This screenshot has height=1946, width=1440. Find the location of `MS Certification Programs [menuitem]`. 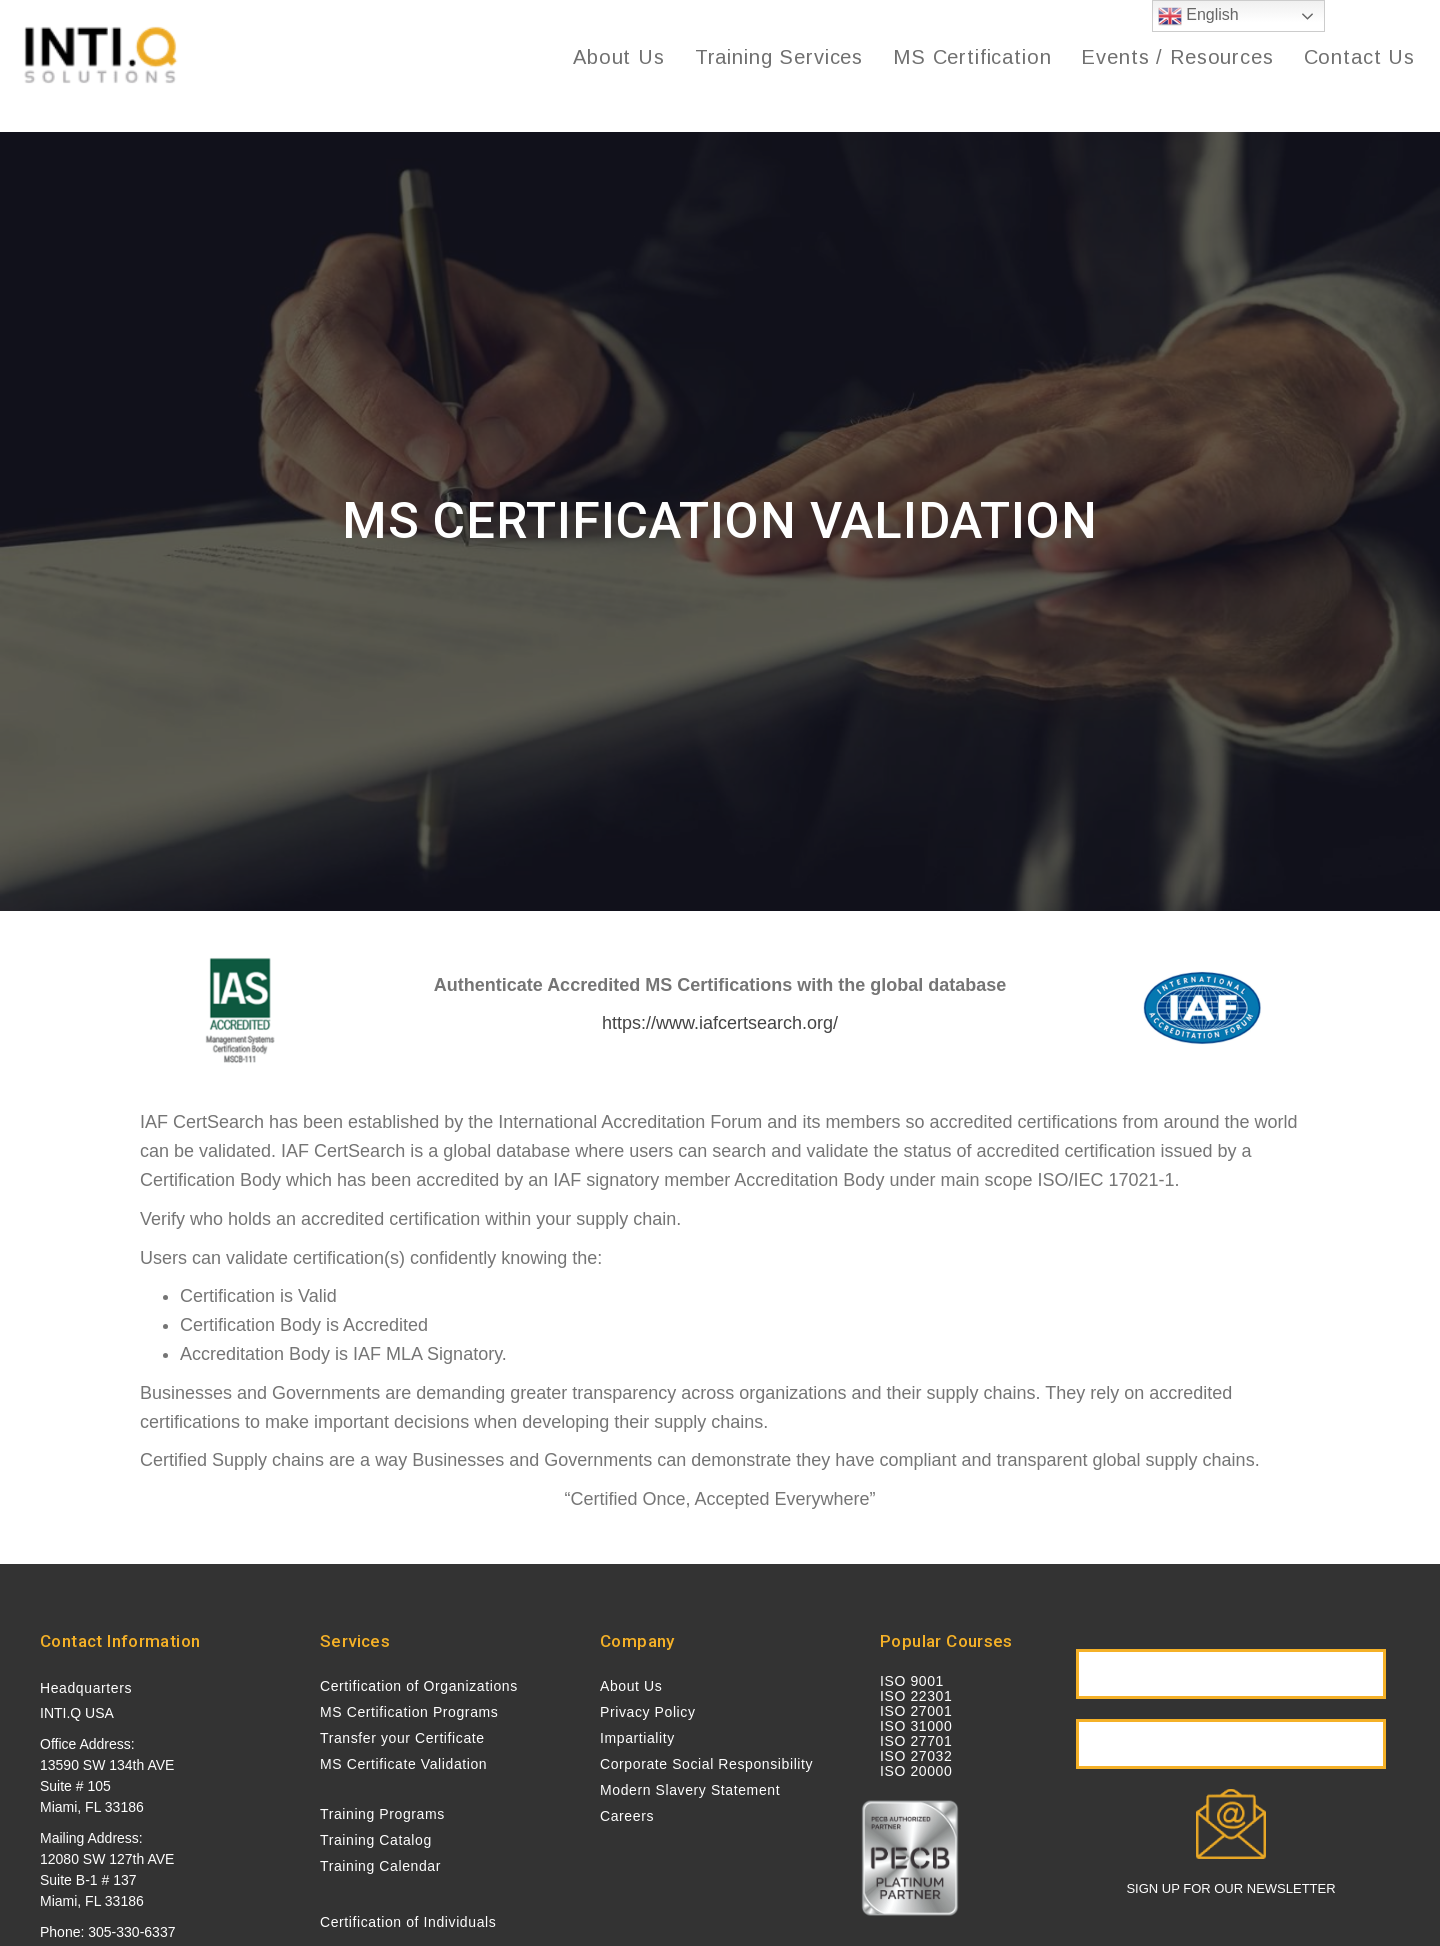

MS Certification Programs [menuitem] is located at coordinates (409, 1712).